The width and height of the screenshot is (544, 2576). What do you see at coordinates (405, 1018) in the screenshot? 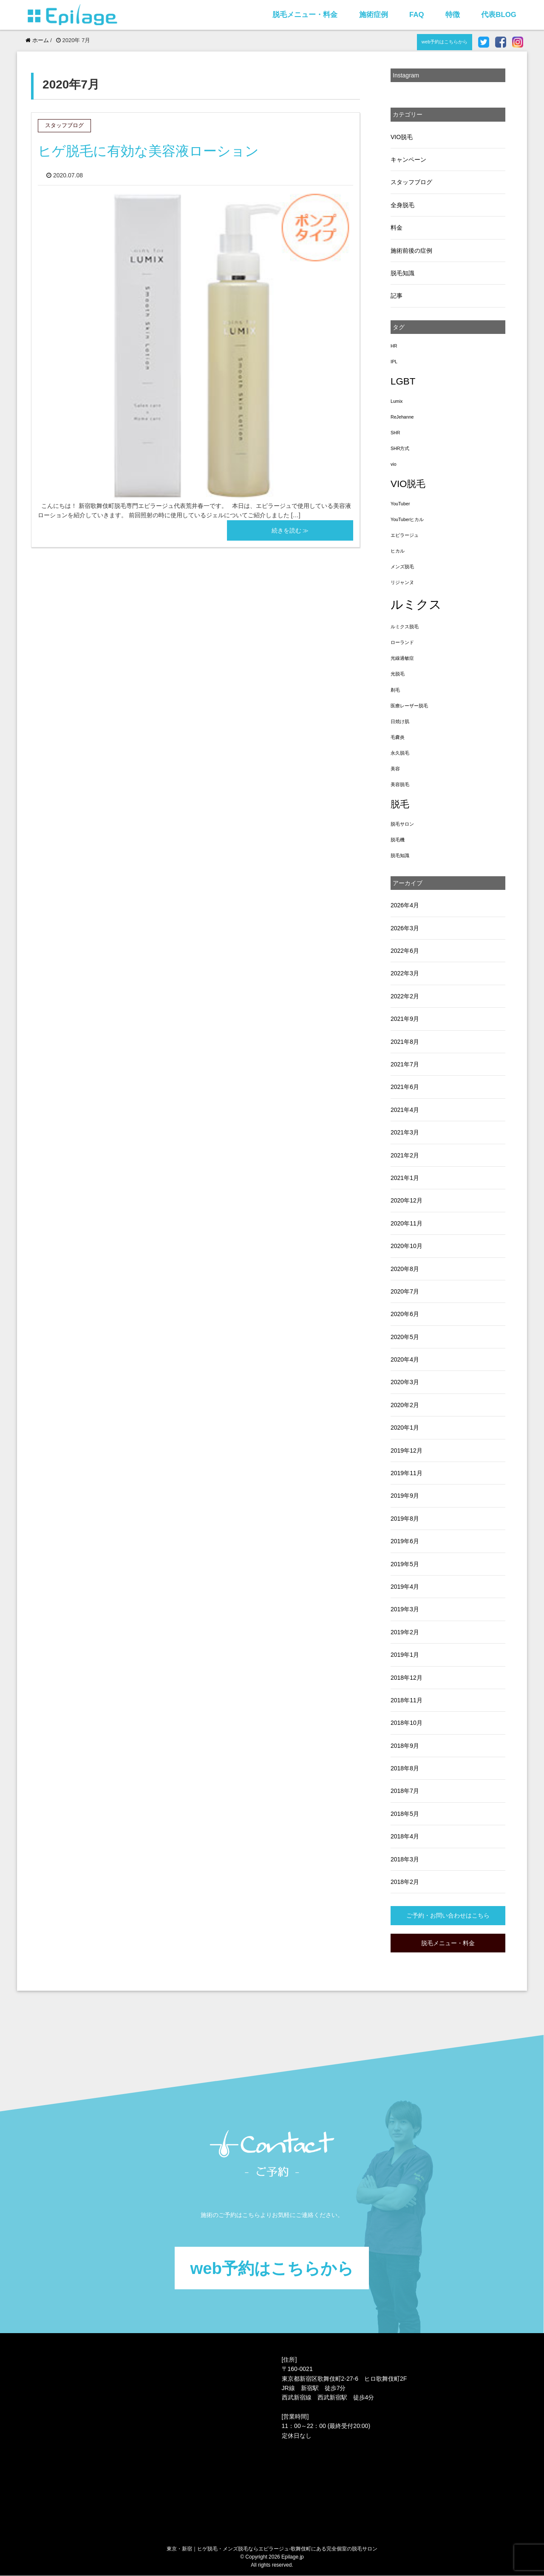
I see `2021年9月` at bounding box center [405, 1018].